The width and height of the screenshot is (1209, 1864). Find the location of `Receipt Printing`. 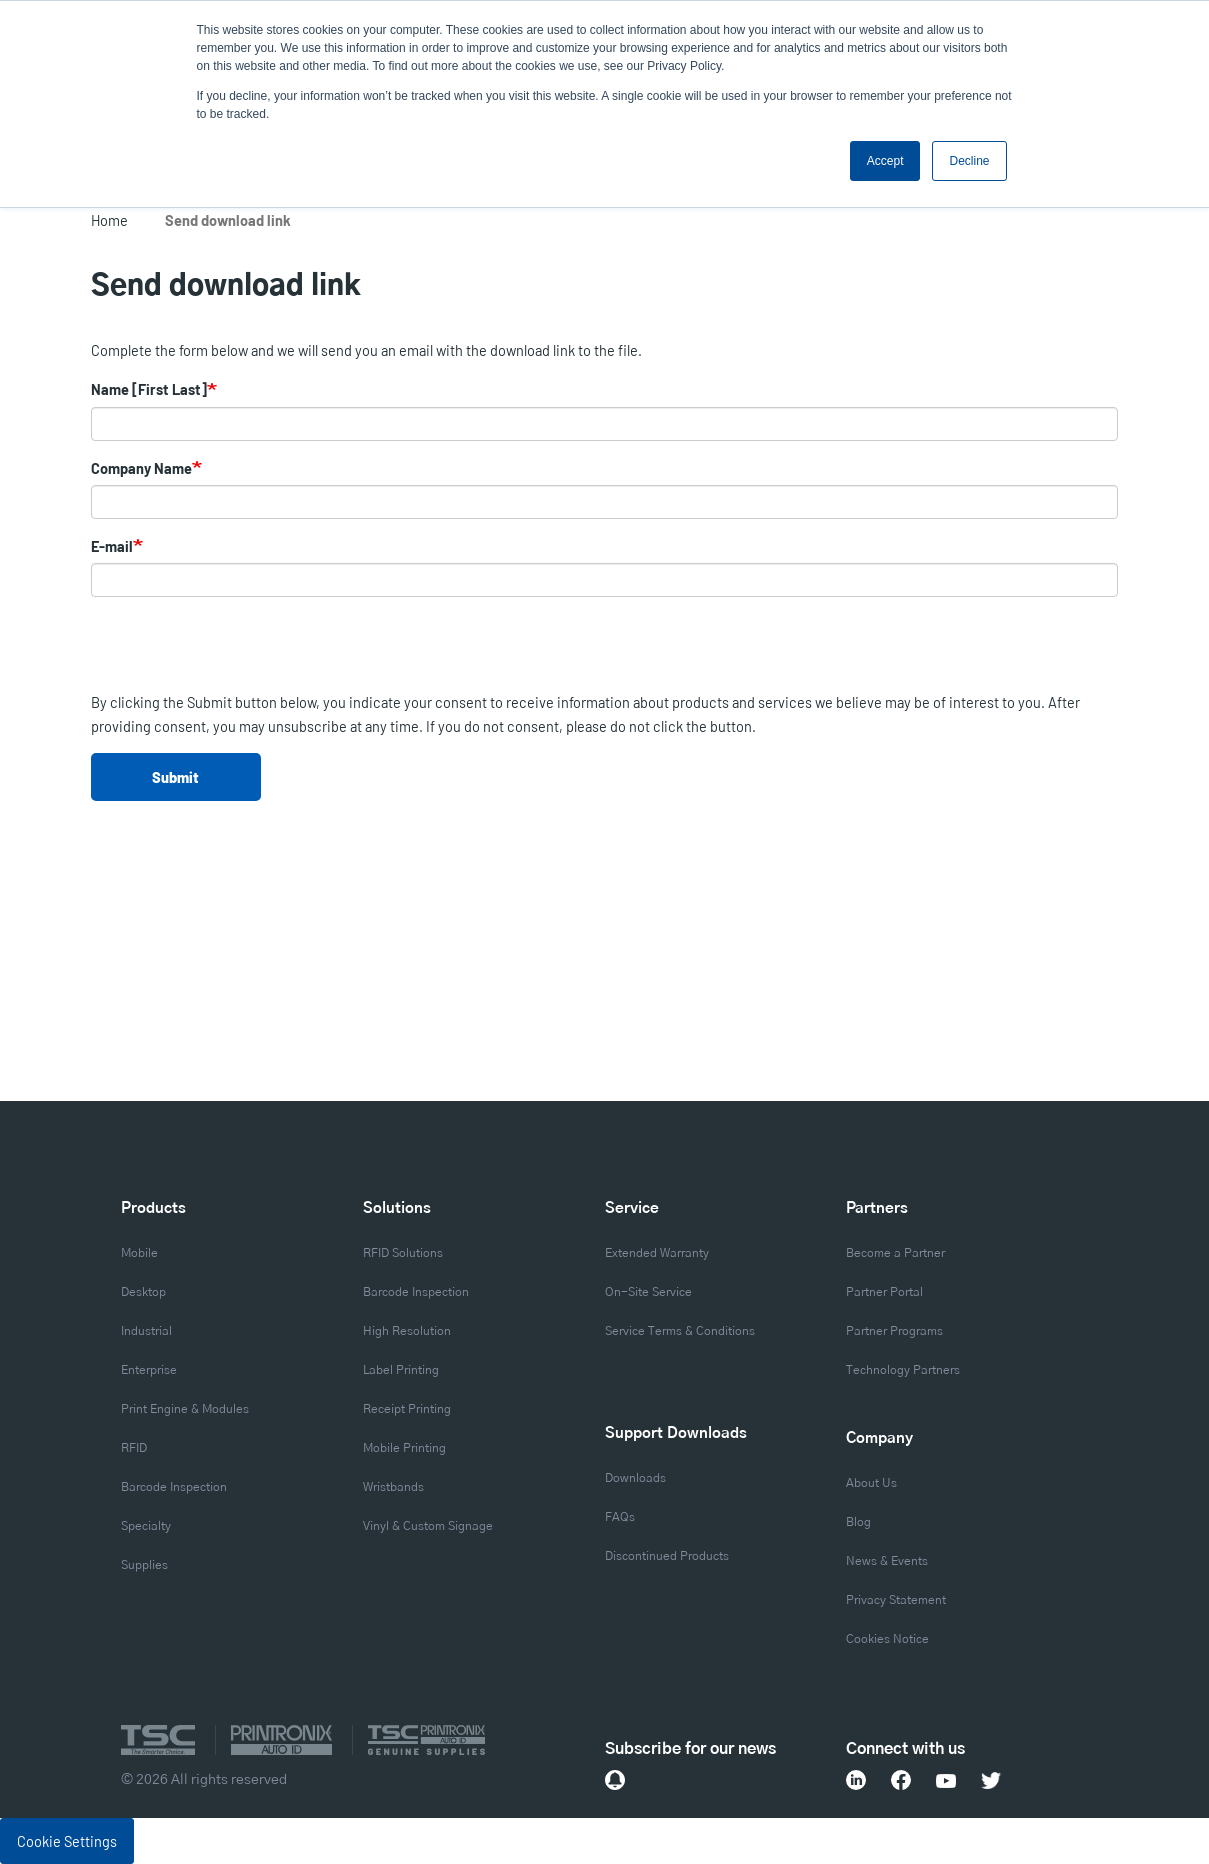

Receipt Printing is located at coordinates (407, 1409).